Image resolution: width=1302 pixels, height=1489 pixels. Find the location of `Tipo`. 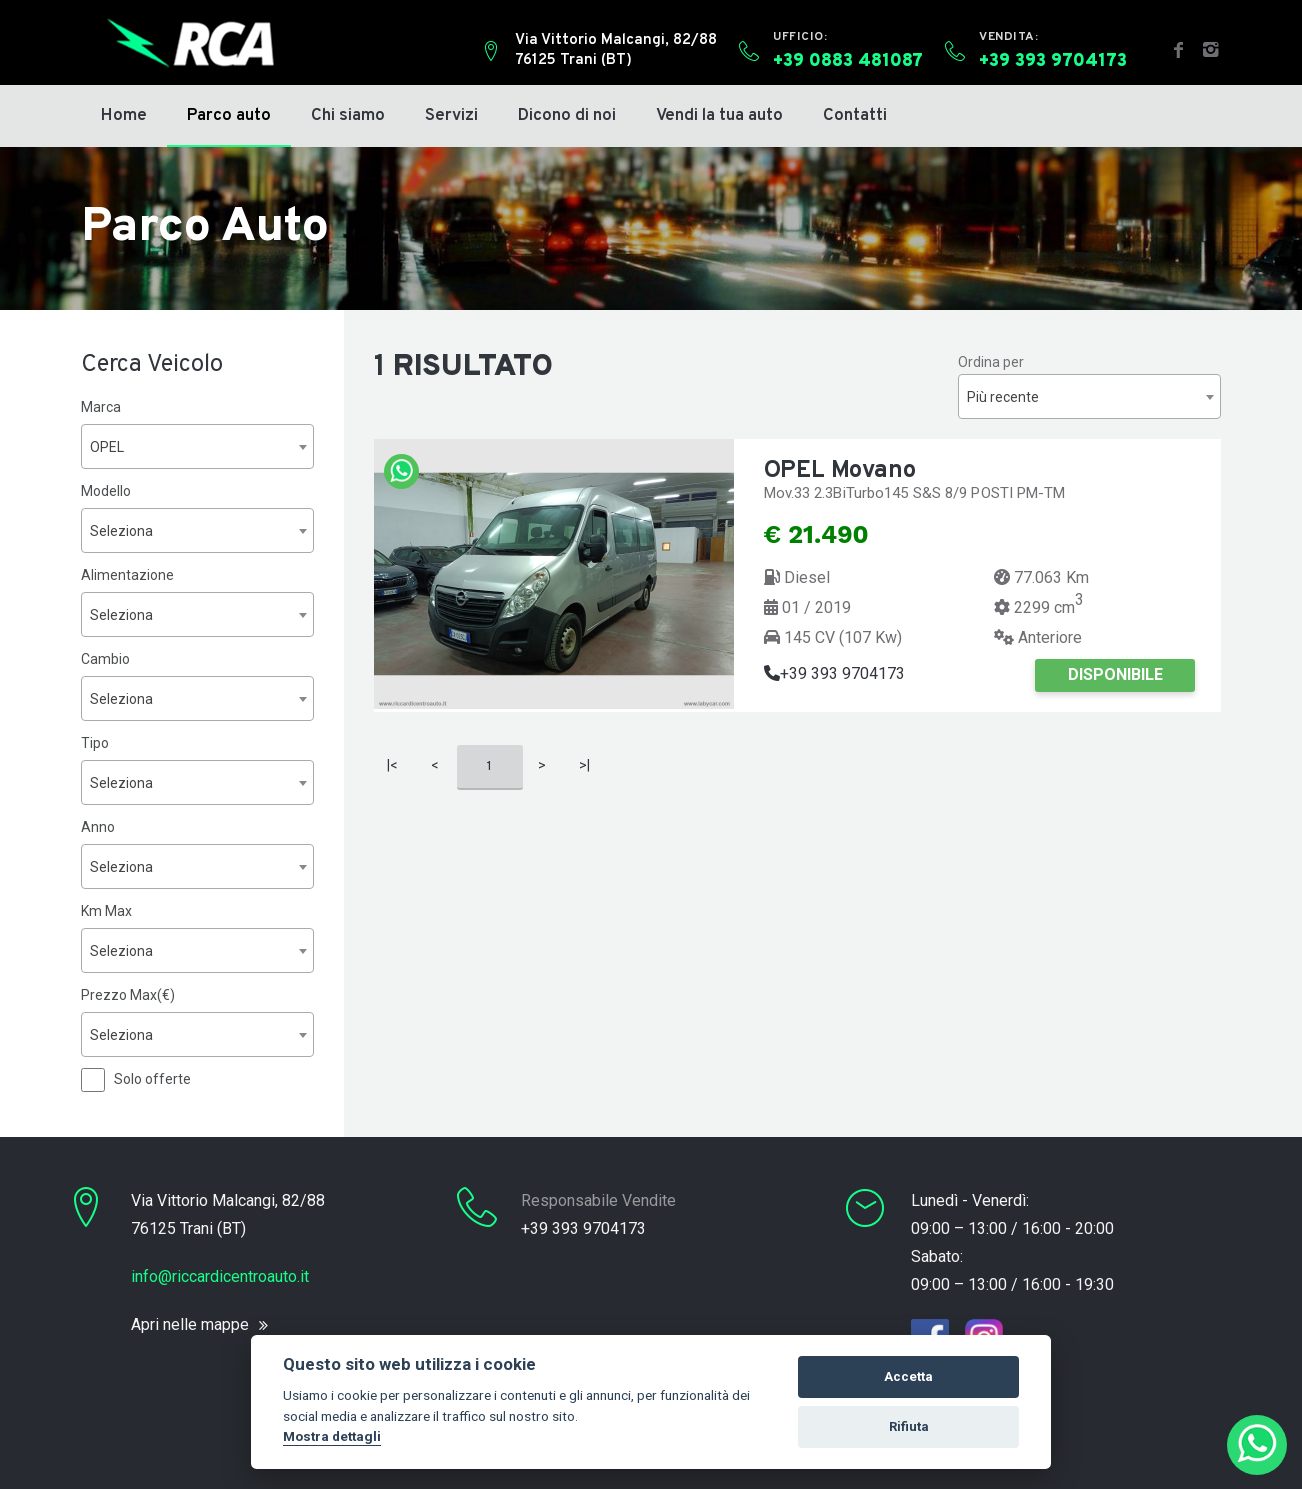

Tipo is located at coordinates (95, 743).